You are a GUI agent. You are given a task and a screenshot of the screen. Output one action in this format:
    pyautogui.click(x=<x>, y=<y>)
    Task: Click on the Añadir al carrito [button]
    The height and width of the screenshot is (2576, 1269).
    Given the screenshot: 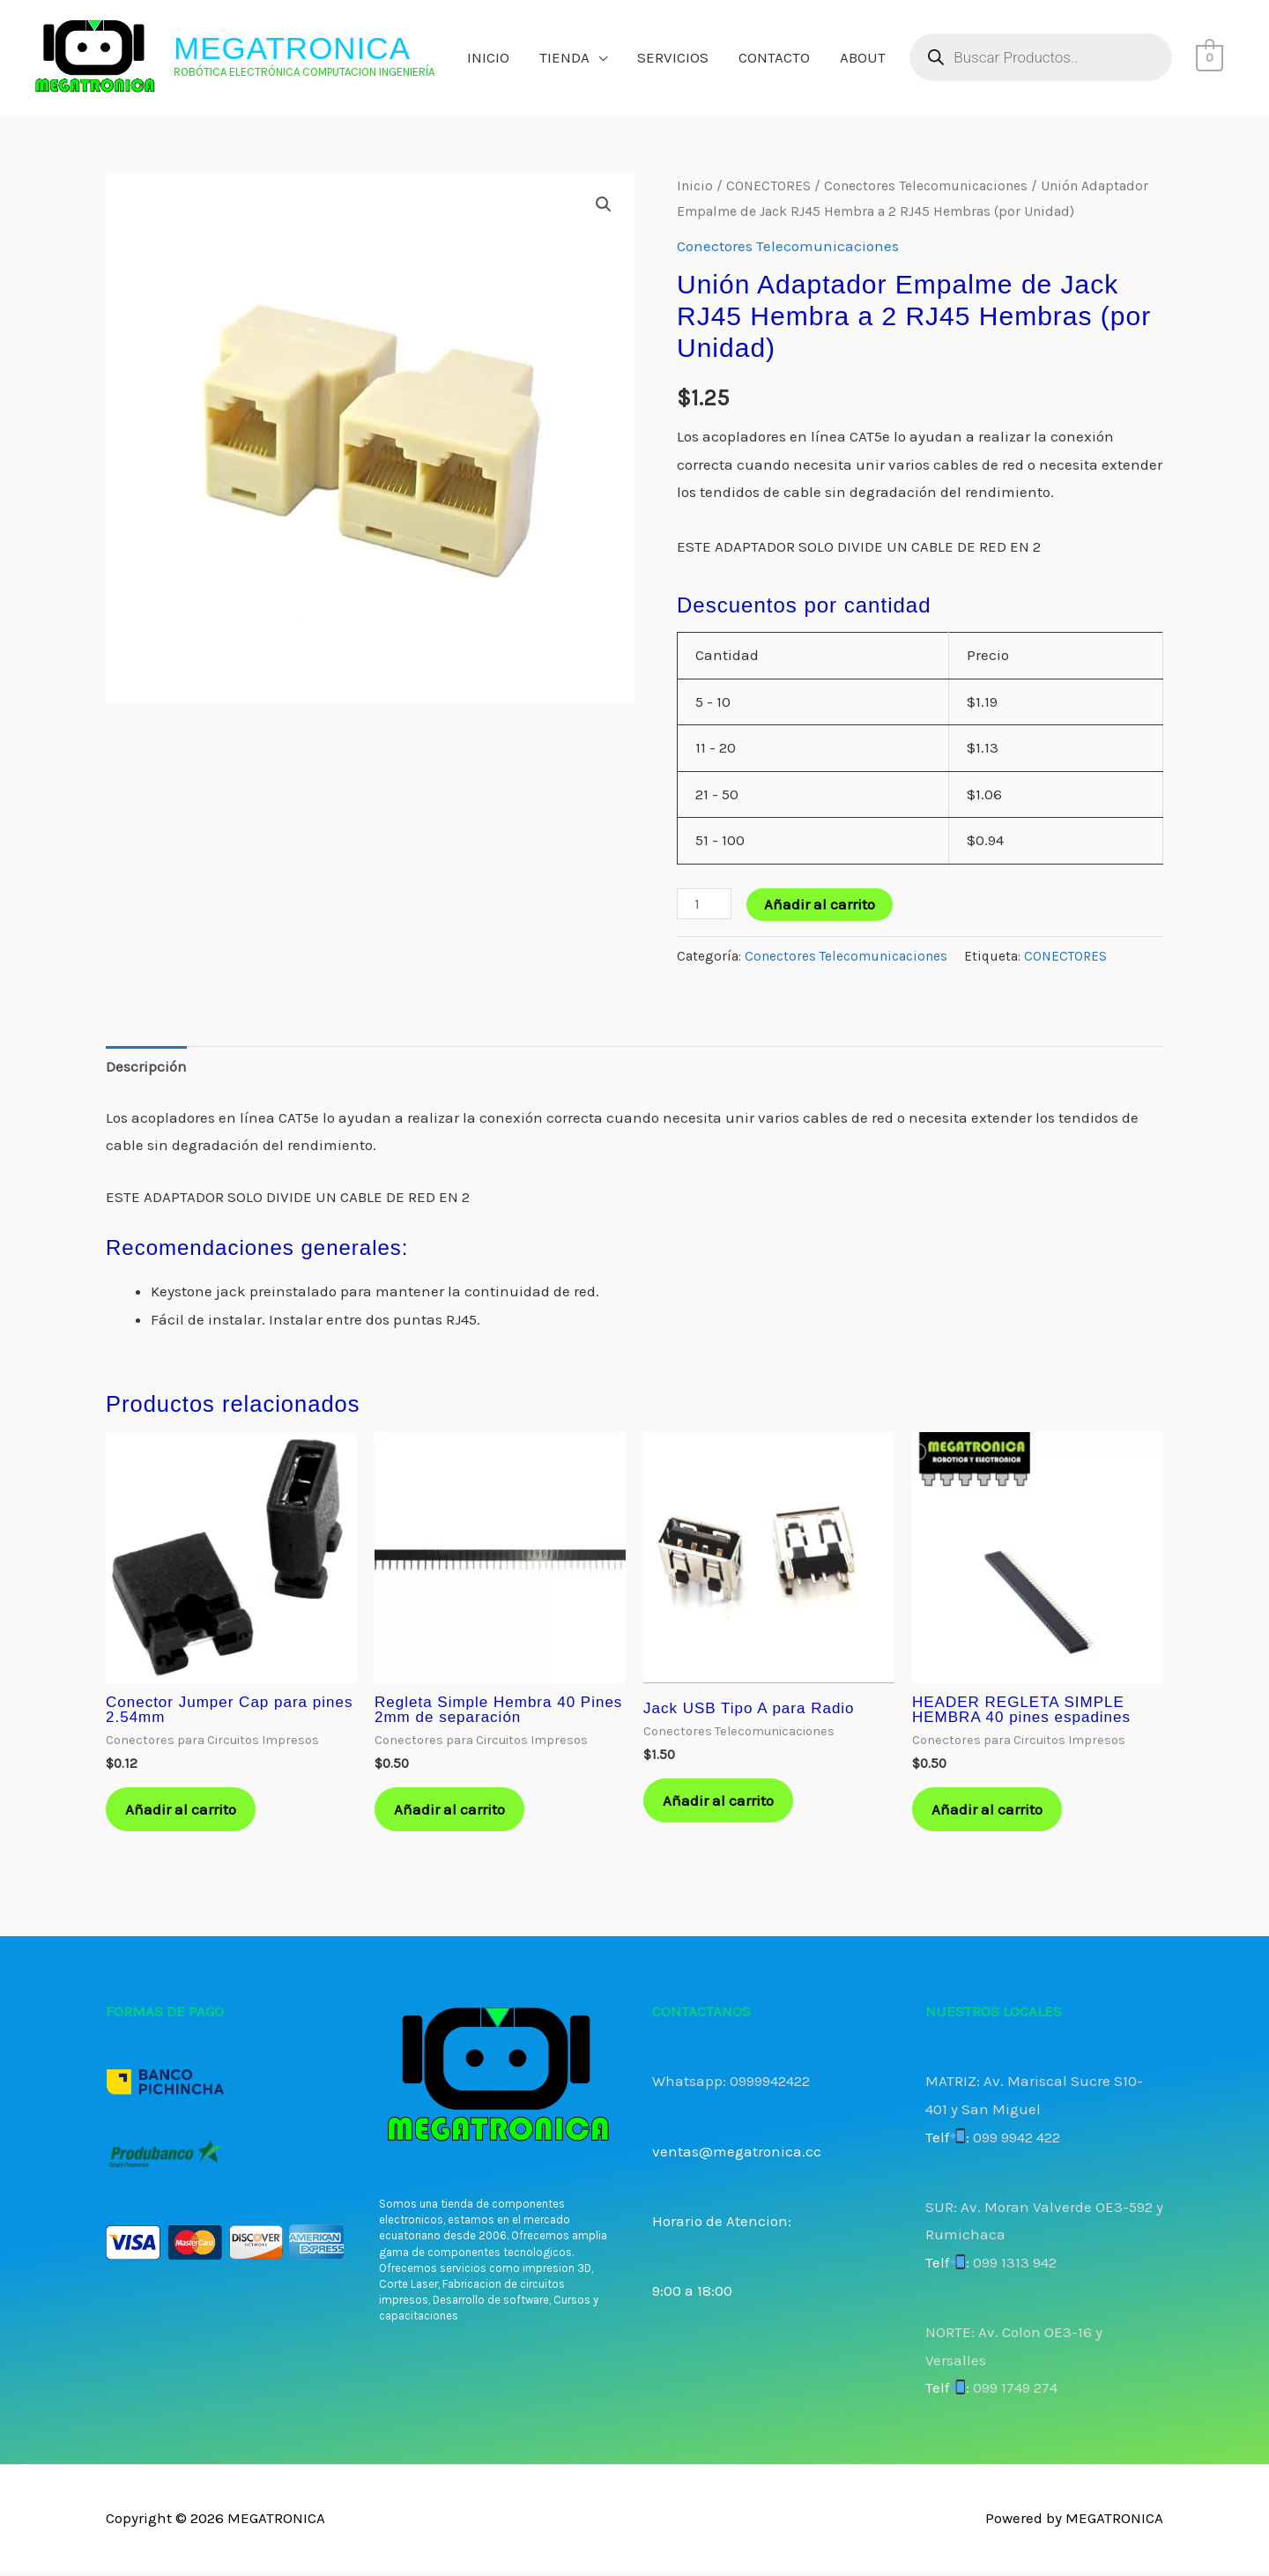 What is the action you would take?
    pyautogui.click(x=183, y=1811)
    